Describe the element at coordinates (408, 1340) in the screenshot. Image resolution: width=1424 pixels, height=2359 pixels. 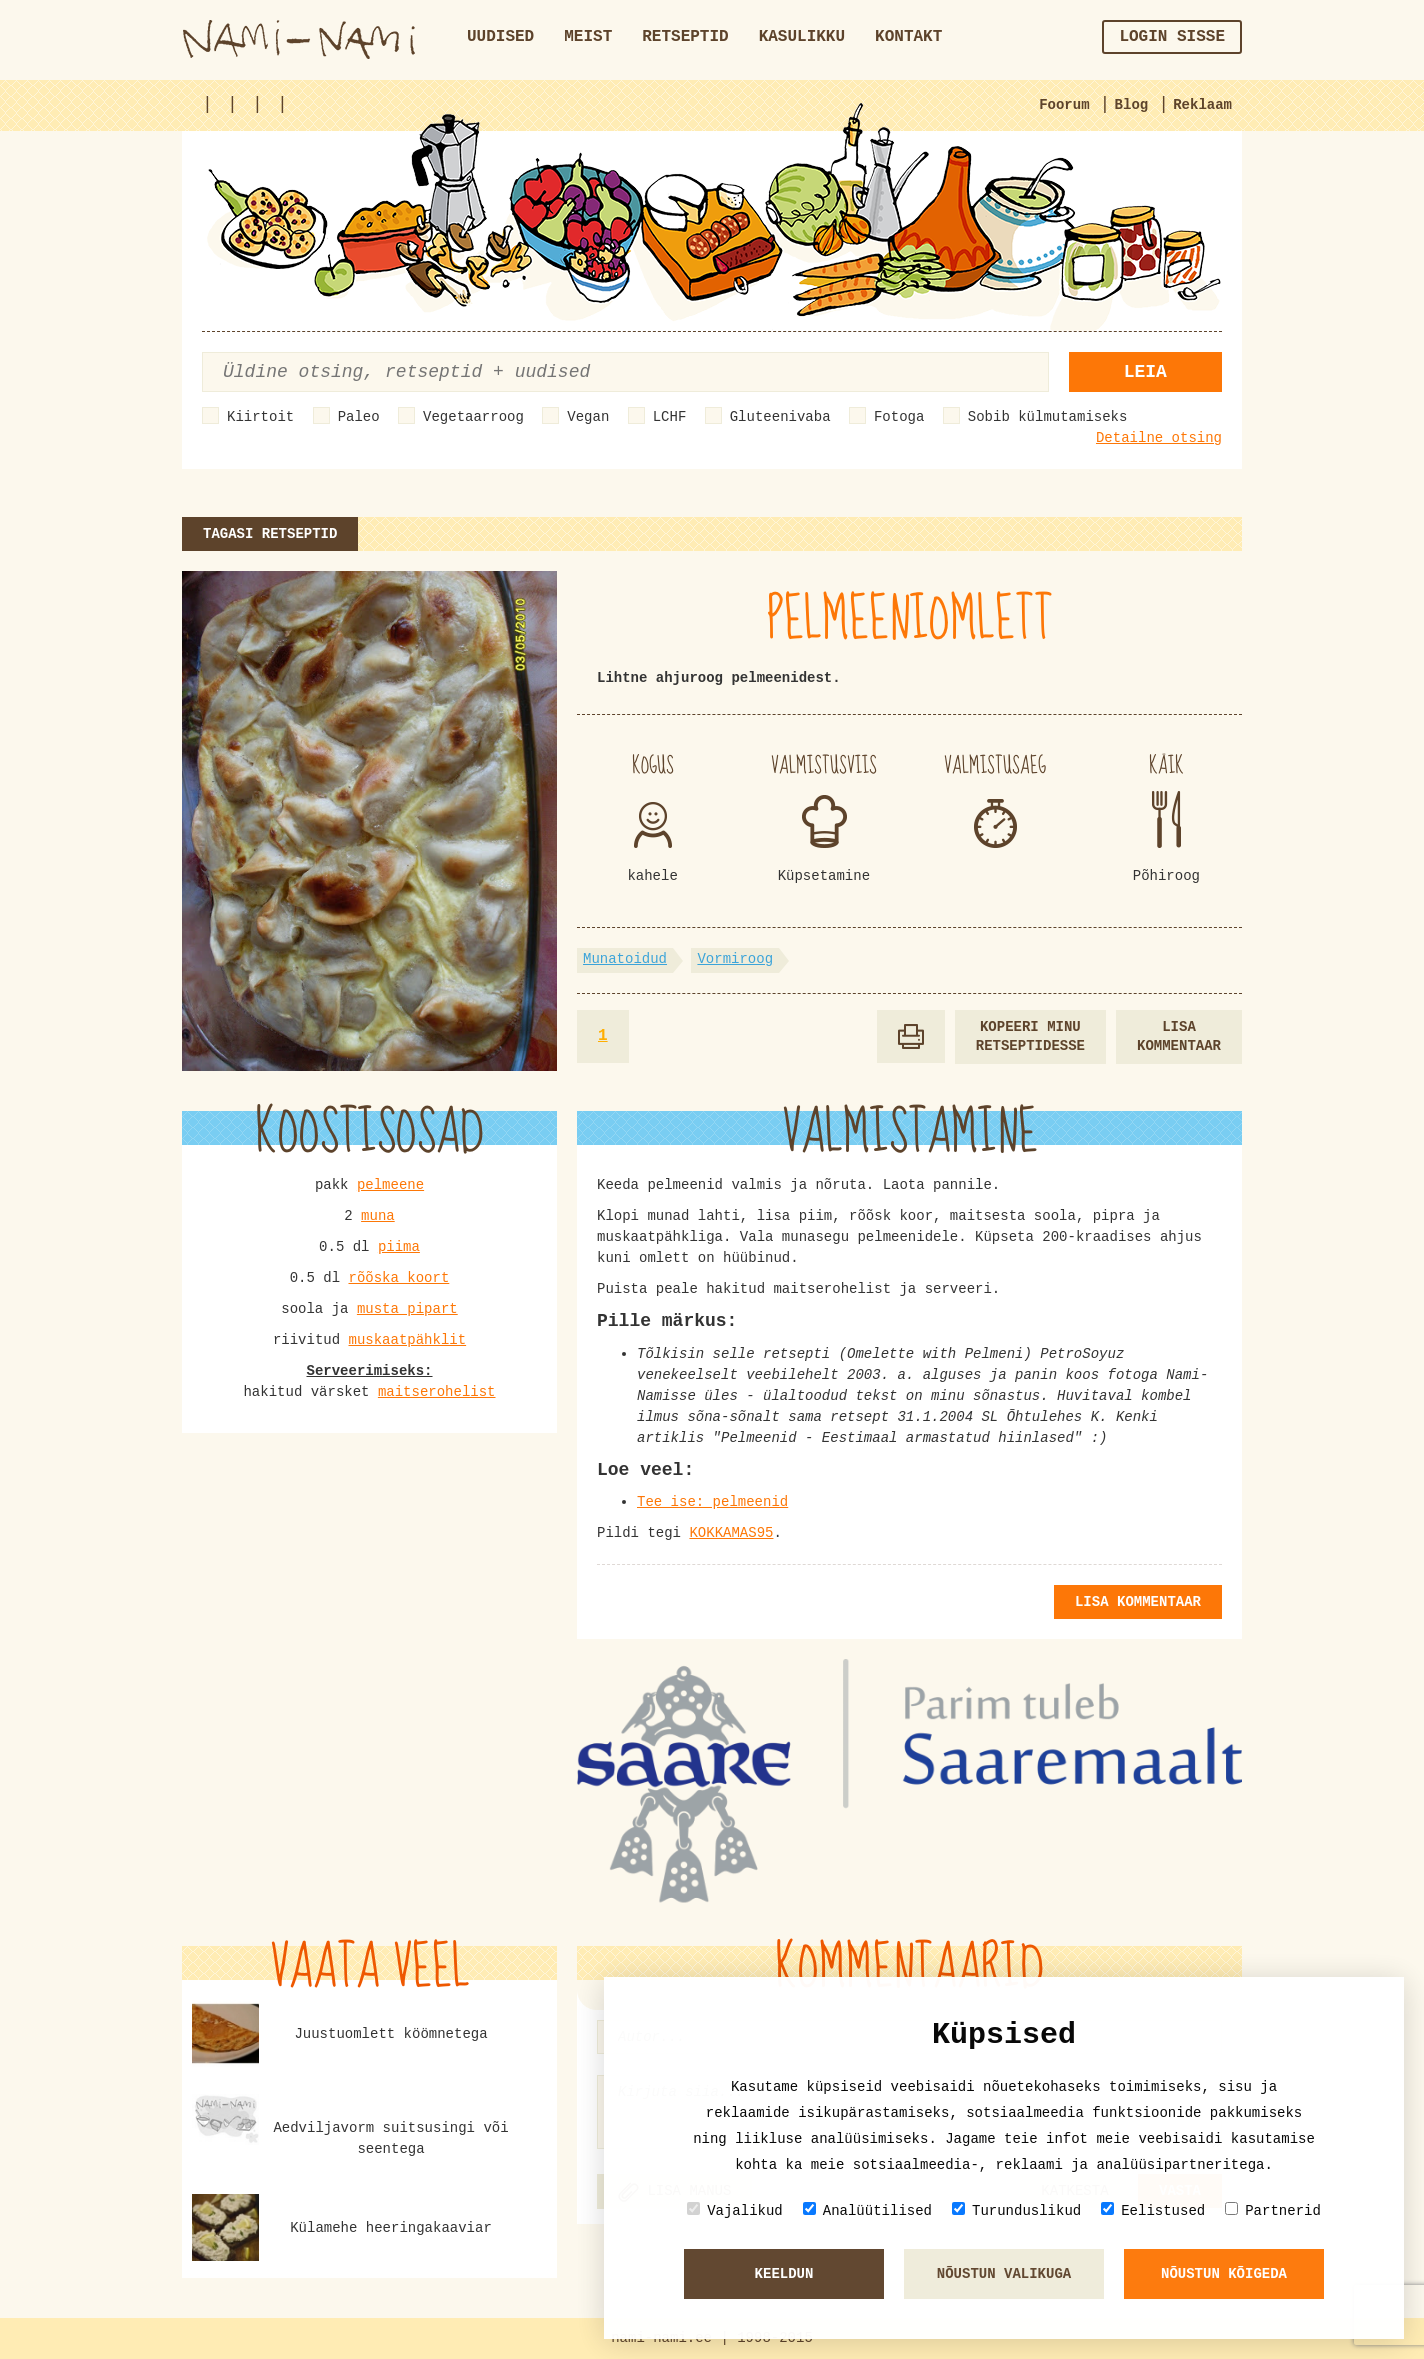
I see `muskaatpähklit` at that location.